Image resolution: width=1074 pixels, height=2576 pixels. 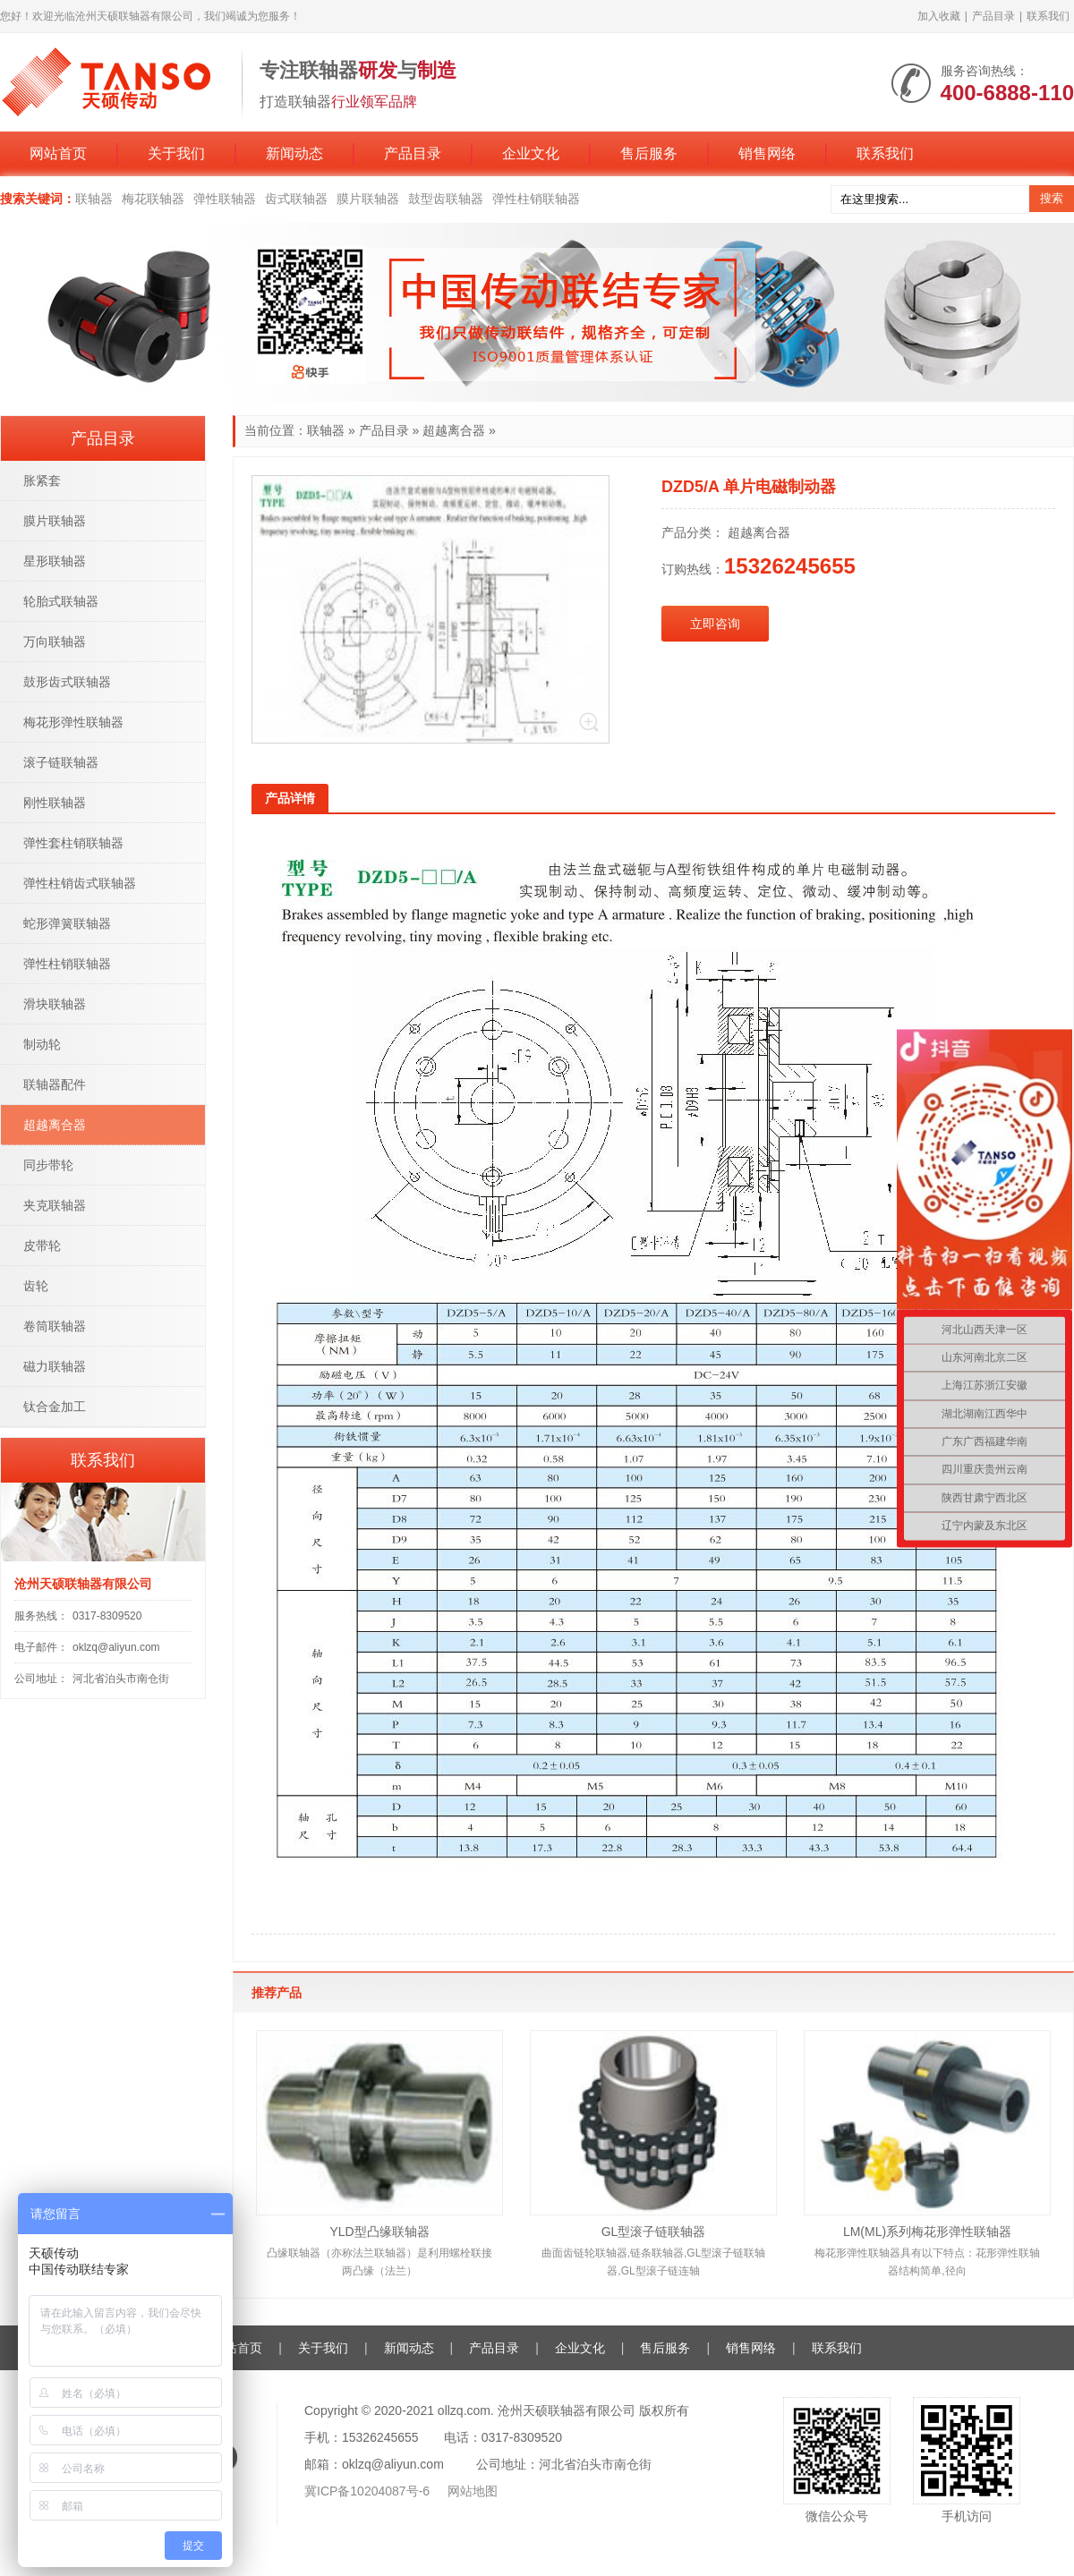 I want to click on 联轴器, so click(x=94, y=198).